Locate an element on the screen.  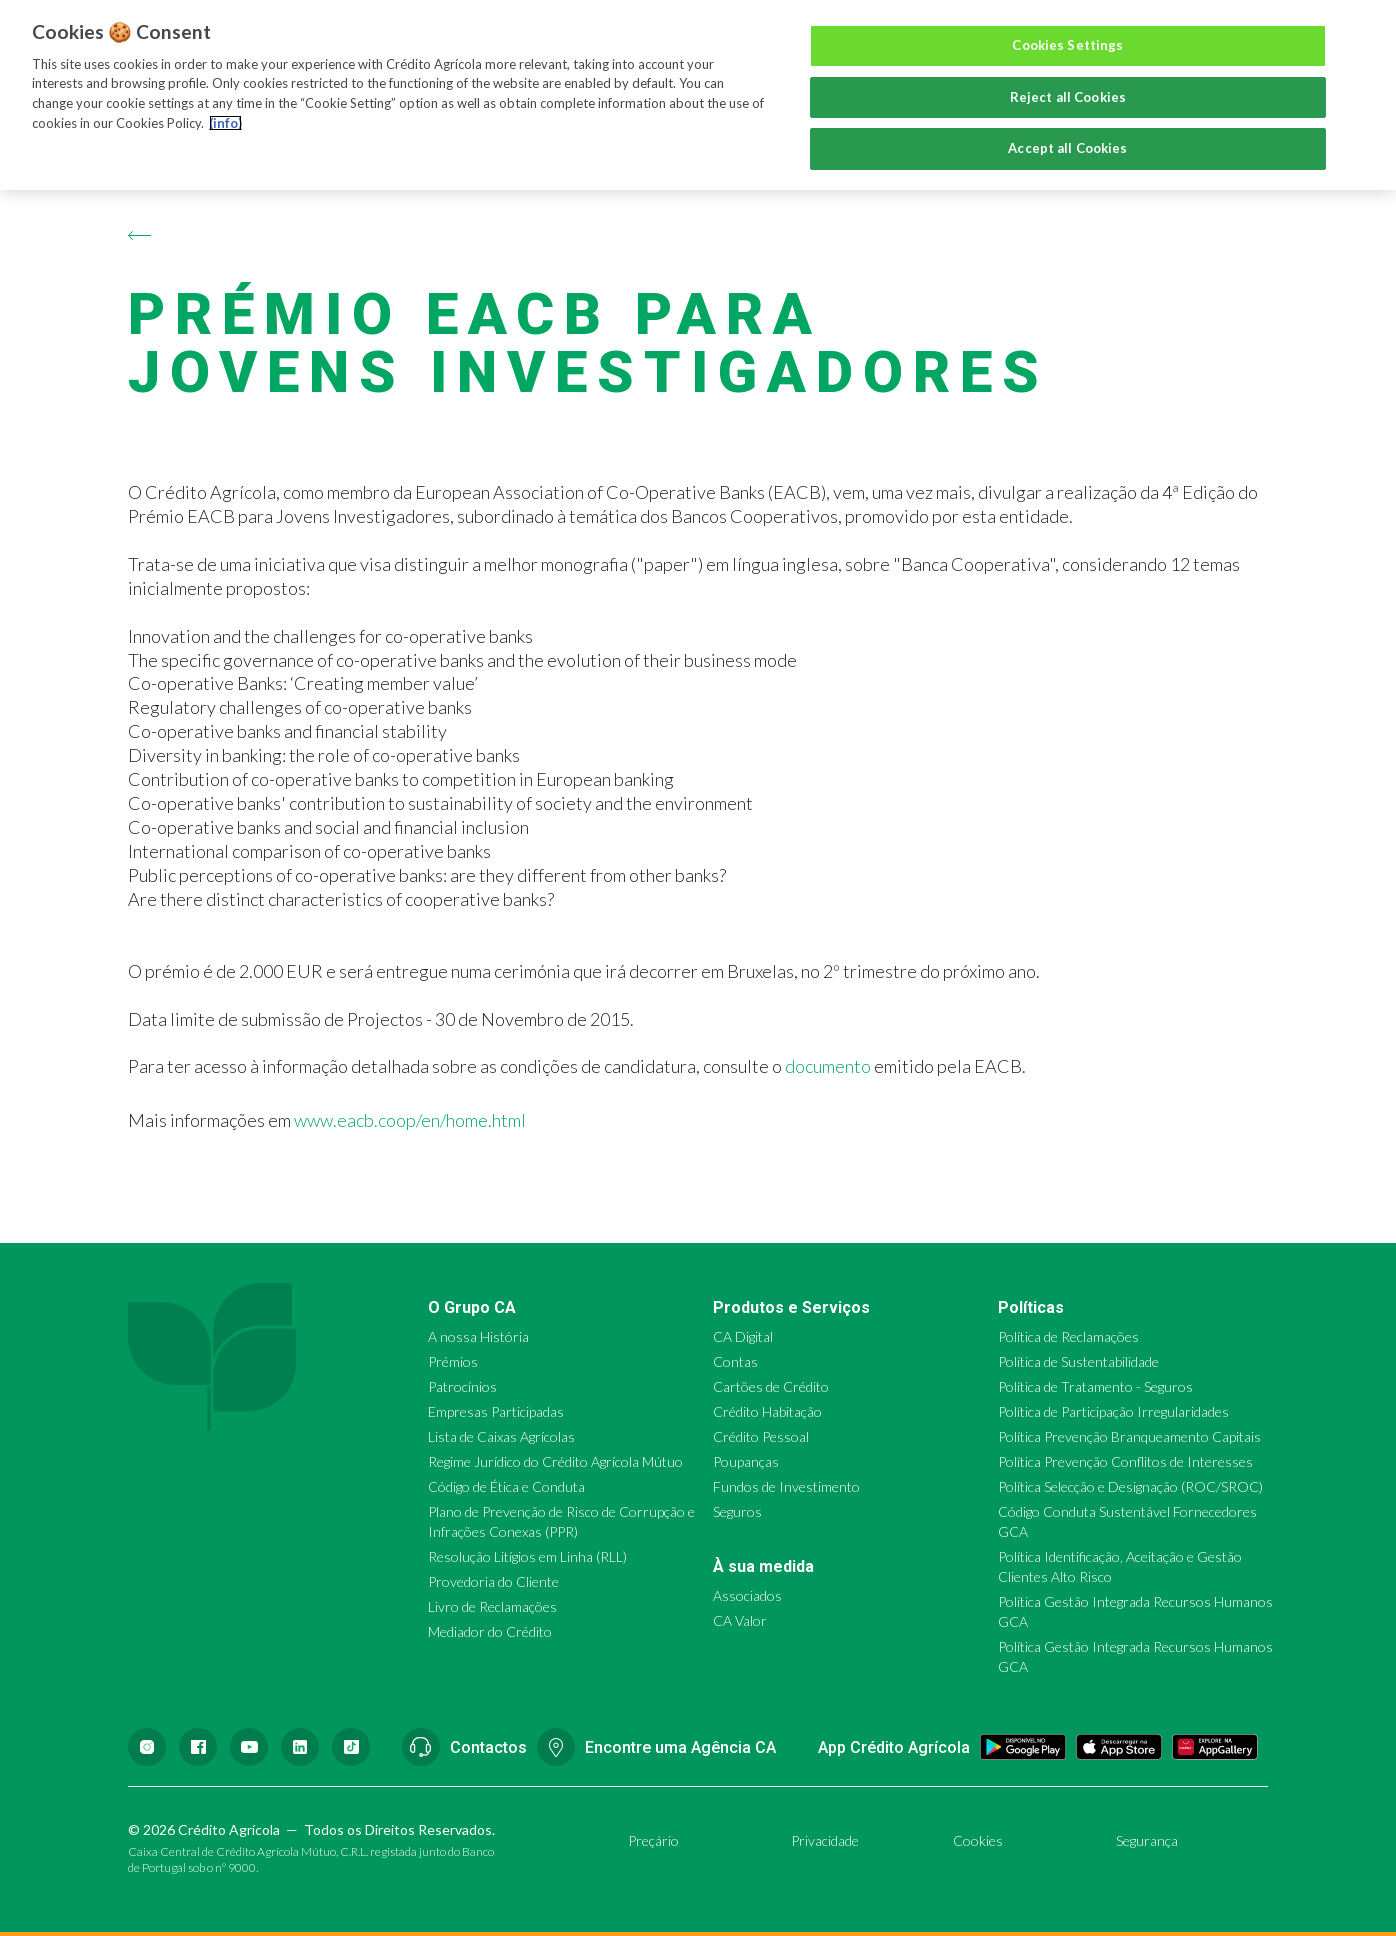
Crédito Habitação is located at coordinates (767, 1411).